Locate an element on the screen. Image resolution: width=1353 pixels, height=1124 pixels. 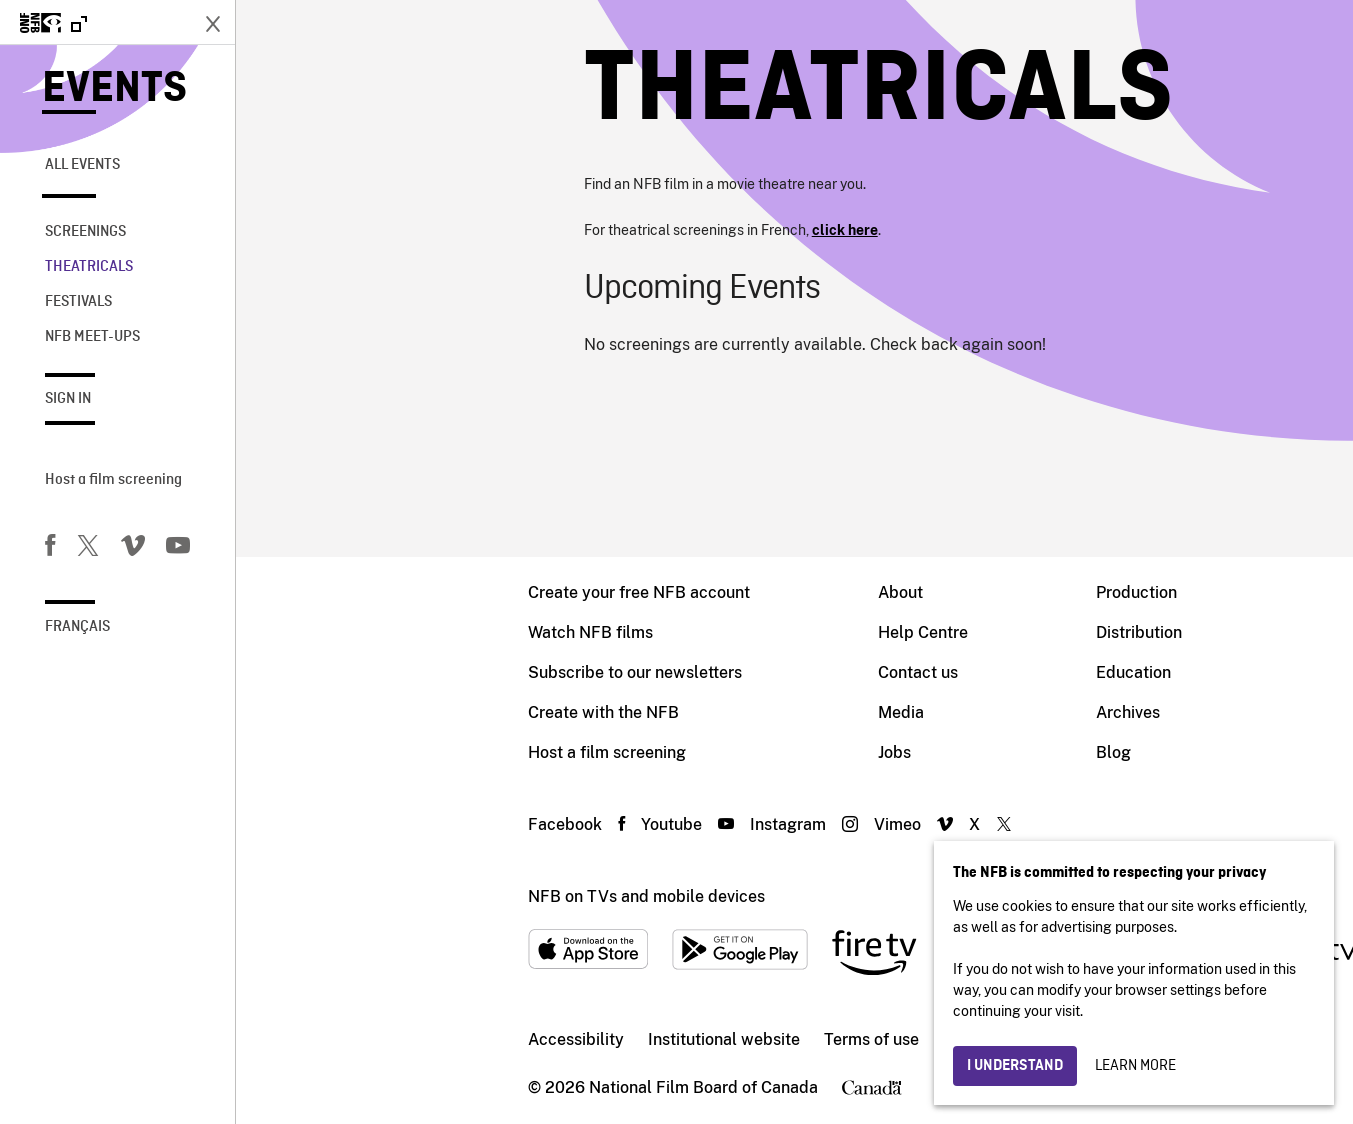
Help Centre is located at coordinates (687, 632).